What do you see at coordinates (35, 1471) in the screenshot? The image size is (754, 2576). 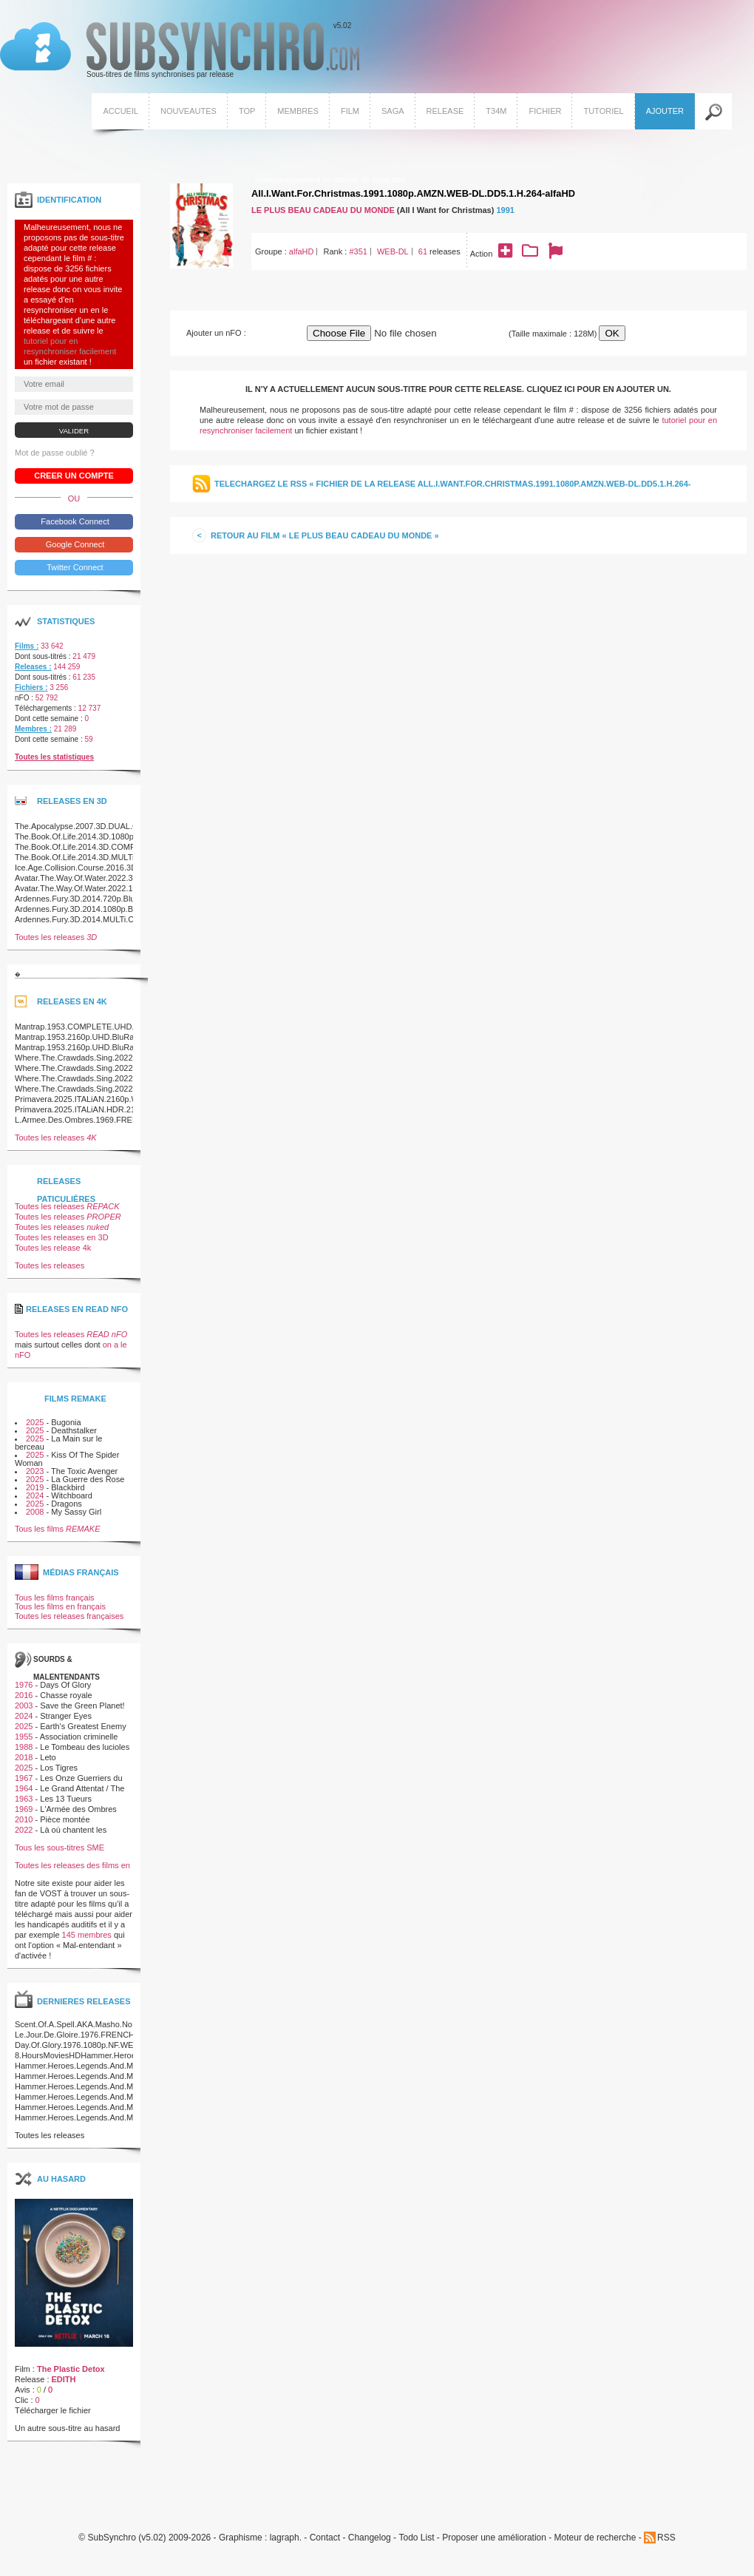 I see `2023` at bounding box center [35, 1471].